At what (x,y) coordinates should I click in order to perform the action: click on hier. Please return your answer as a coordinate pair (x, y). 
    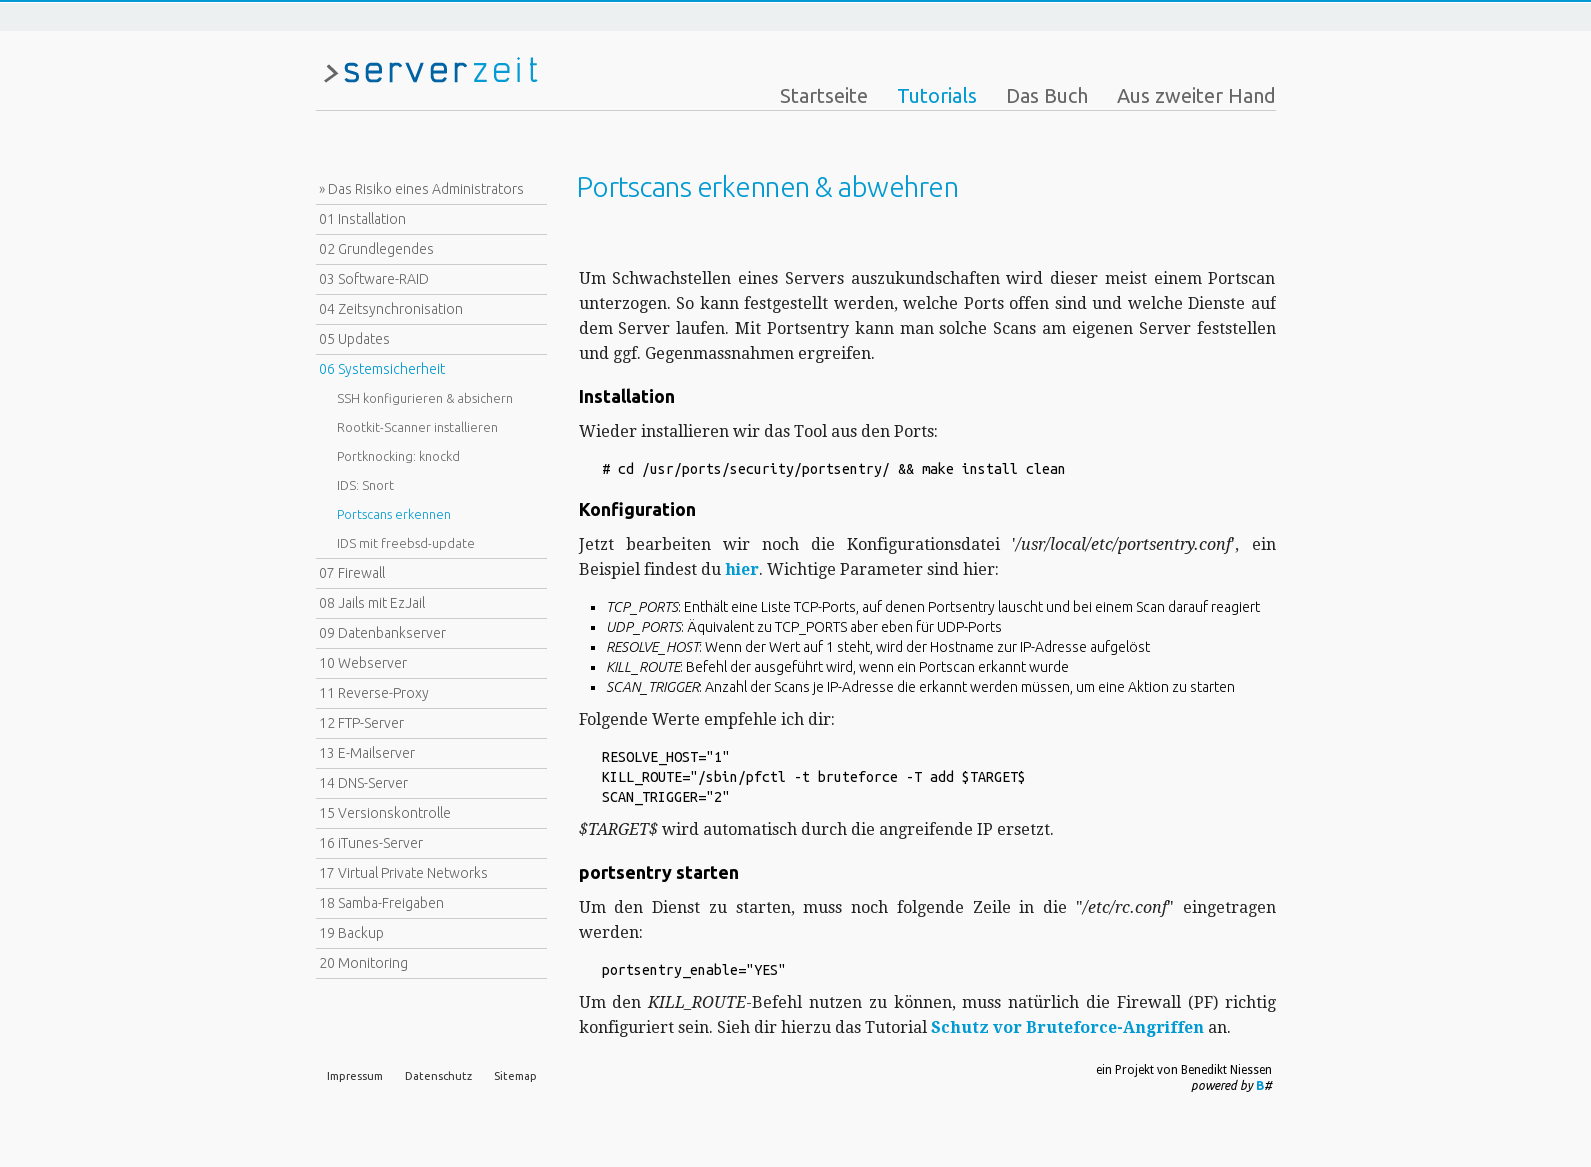
    Looking at the image, I should click on (742, 569).